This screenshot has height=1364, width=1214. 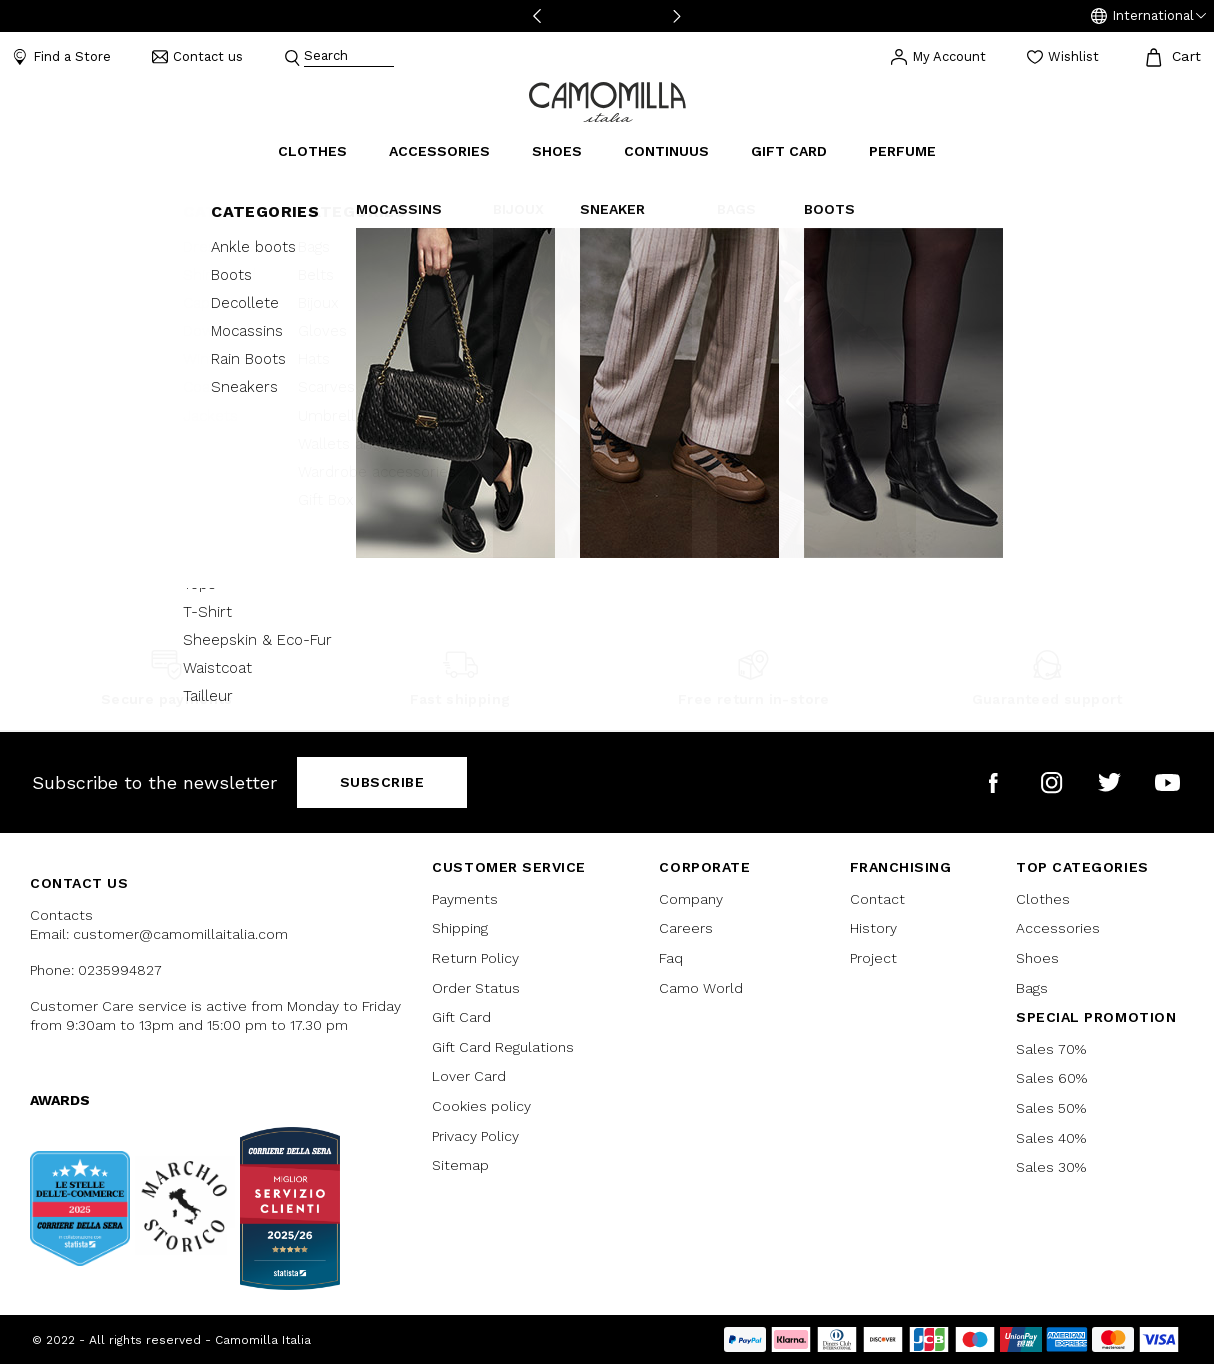 What do you see at coordinates (460, 928) in the screenshot?
I see `Shipping` at bounding box center [460, 928].